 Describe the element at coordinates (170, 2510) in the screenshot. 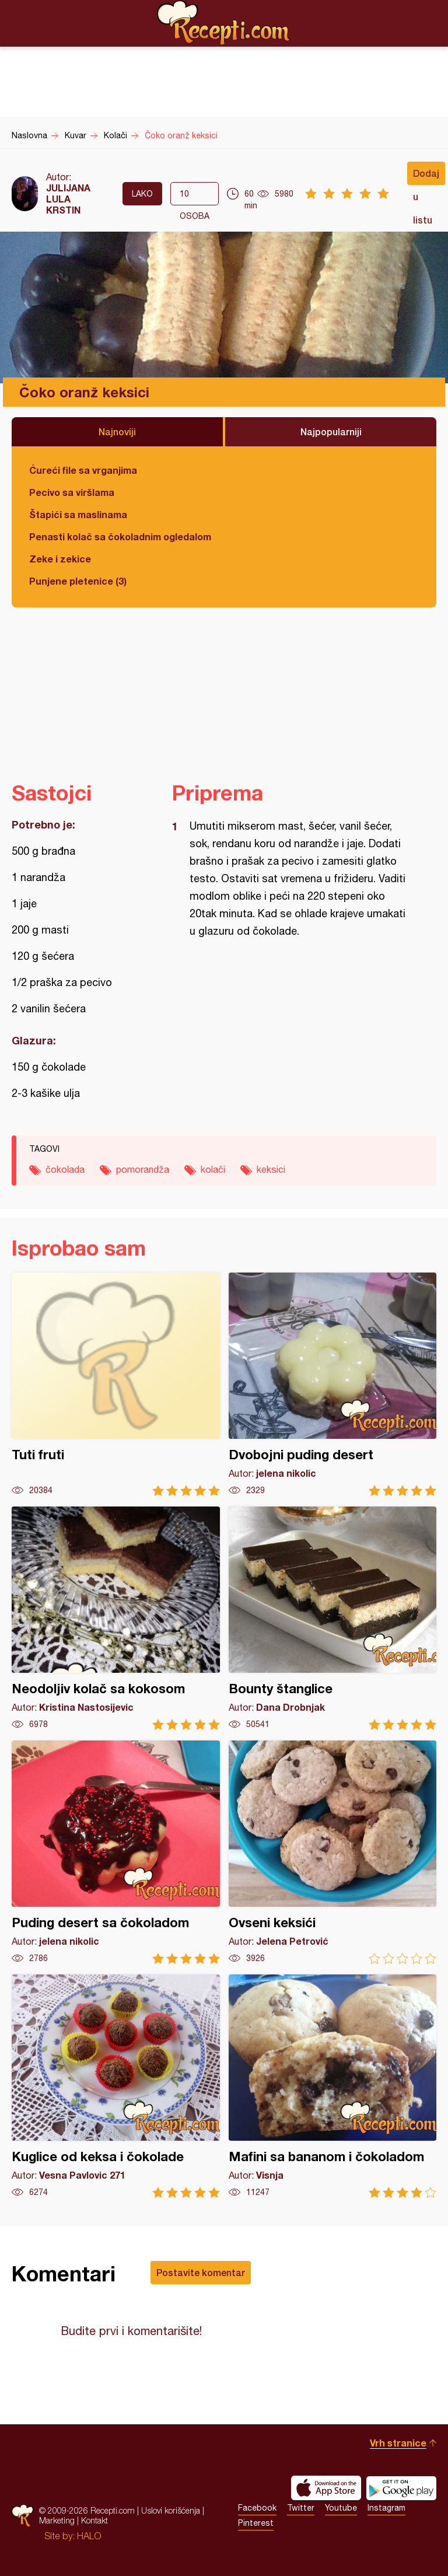

I see `Uslovi korišćenja` at that location.